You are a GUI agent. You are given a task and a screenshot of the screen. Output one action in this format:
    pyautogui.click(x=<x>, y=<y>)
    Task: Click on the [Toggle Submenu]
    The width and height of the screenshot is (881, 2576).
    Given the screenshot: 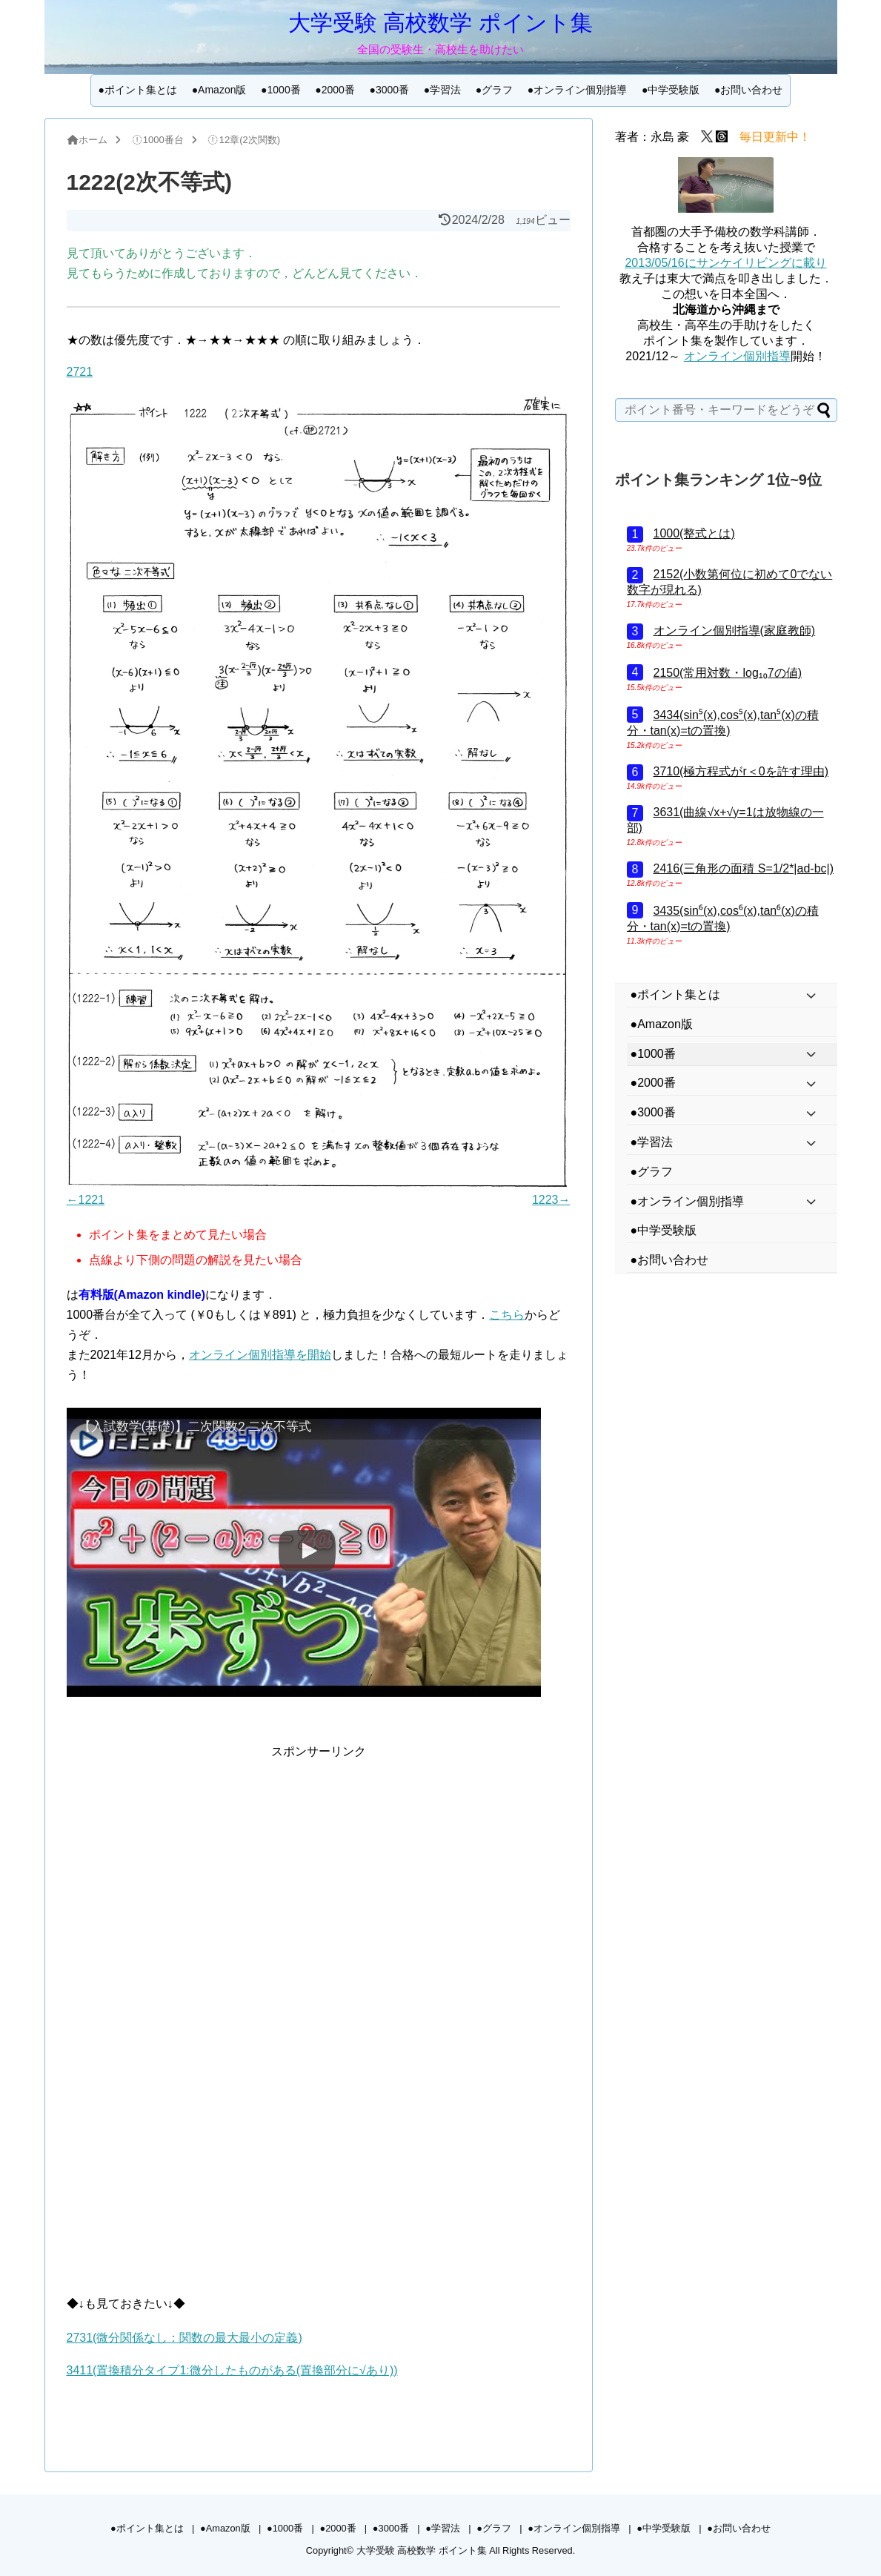 What is the action you would take?
    pyautogui.click(x=811, y=995)
    